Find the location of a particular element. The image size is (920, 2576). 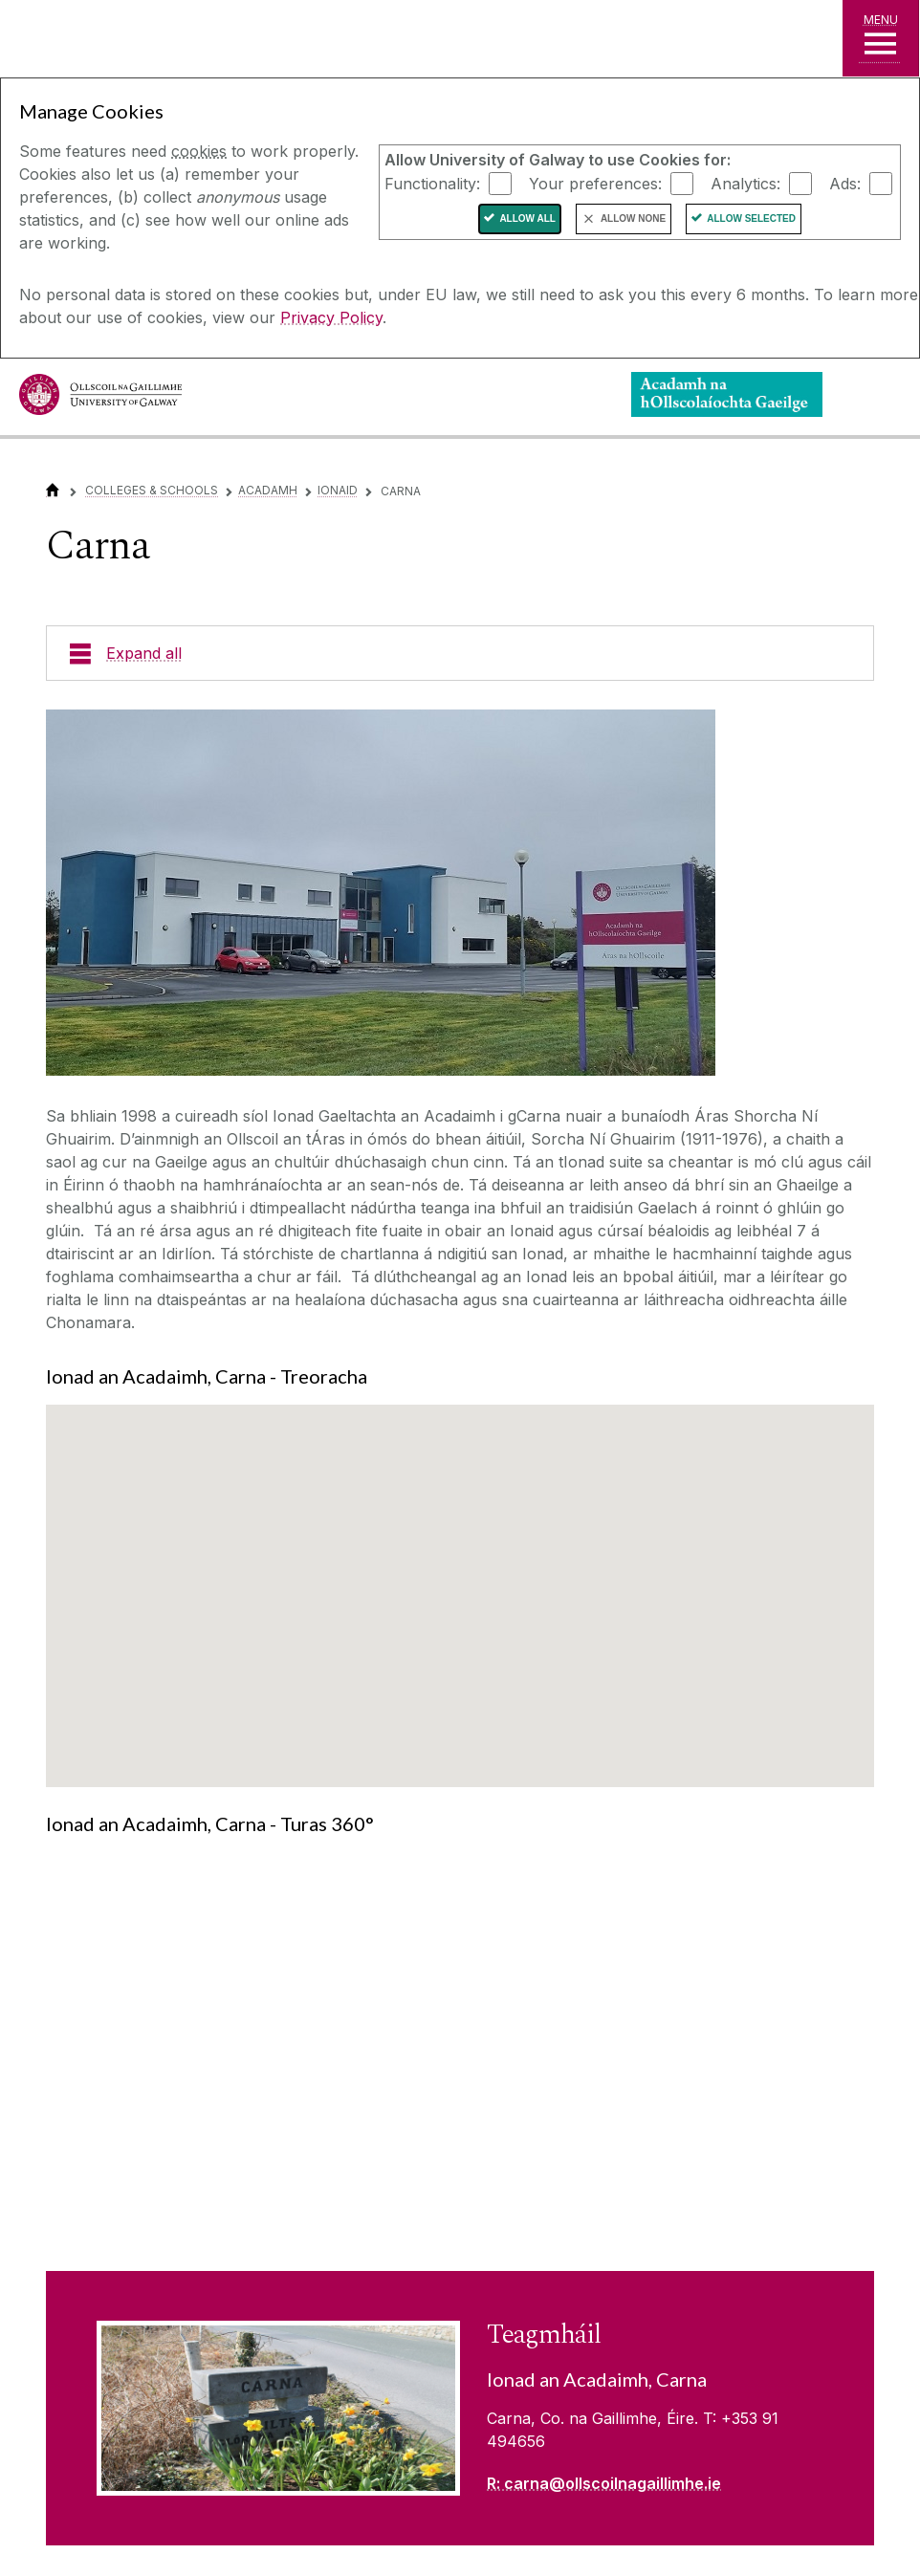

Ionaid is located at coordinates (338, 490).